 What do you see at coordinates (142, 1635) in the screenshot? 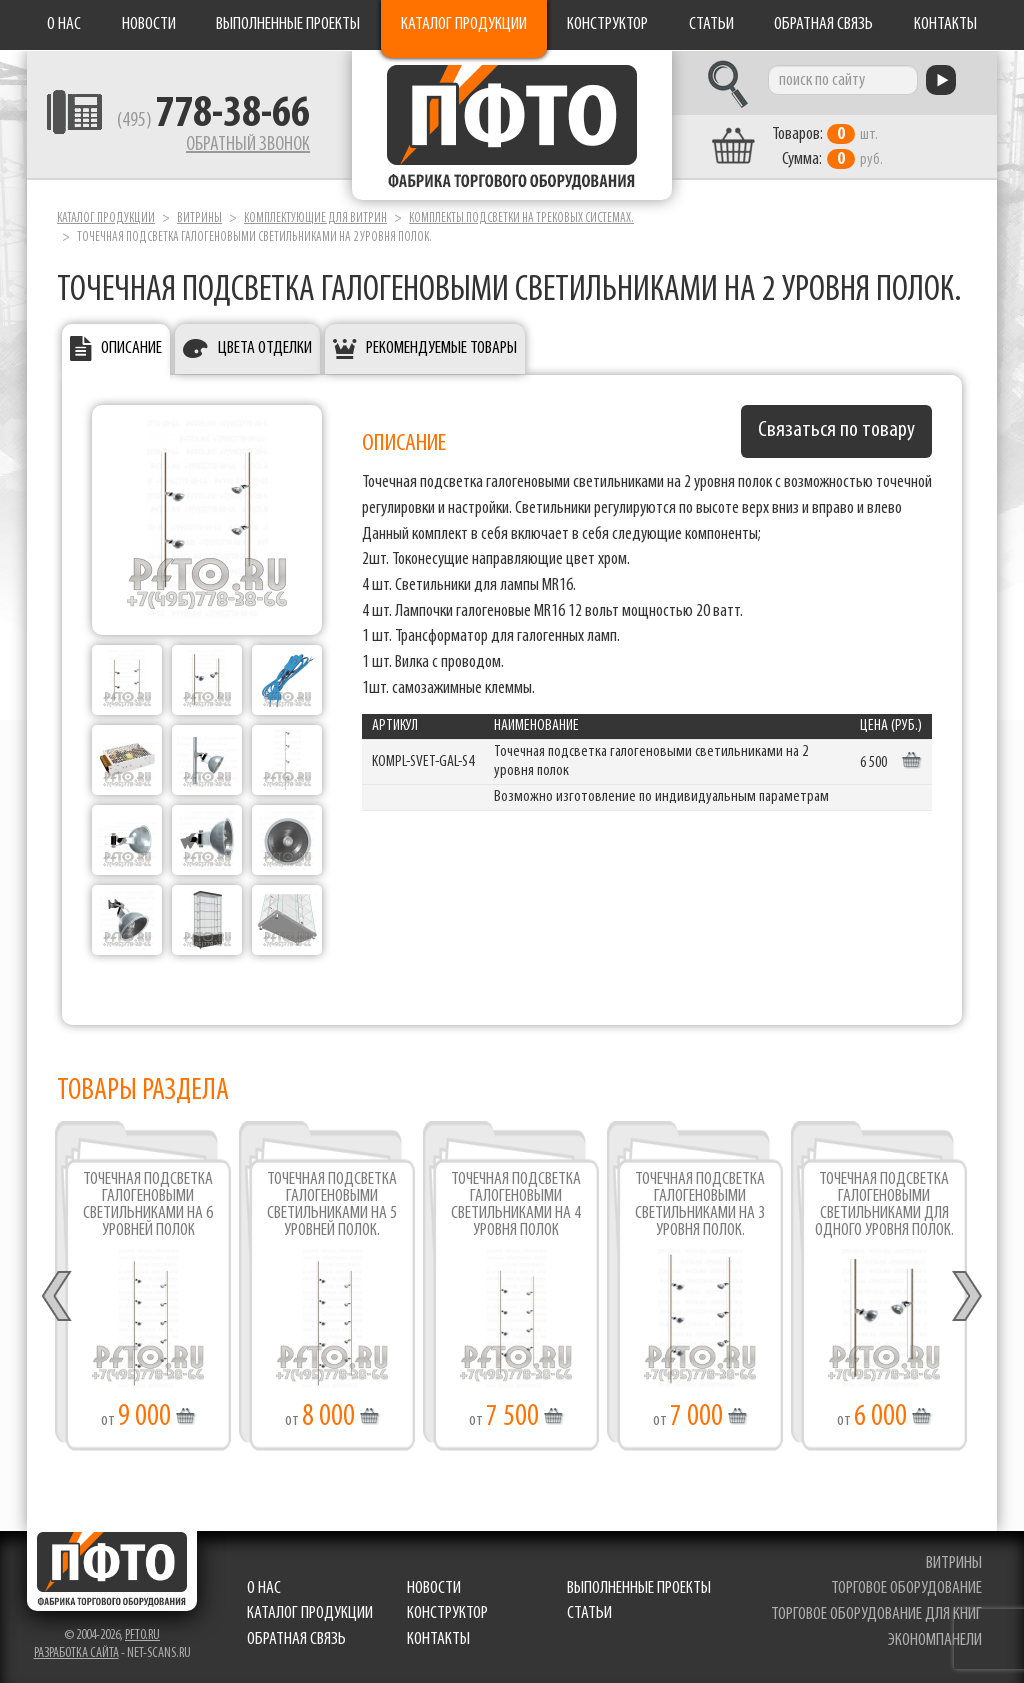
I see `pfto.ru` at bounding box center [142, 1635].